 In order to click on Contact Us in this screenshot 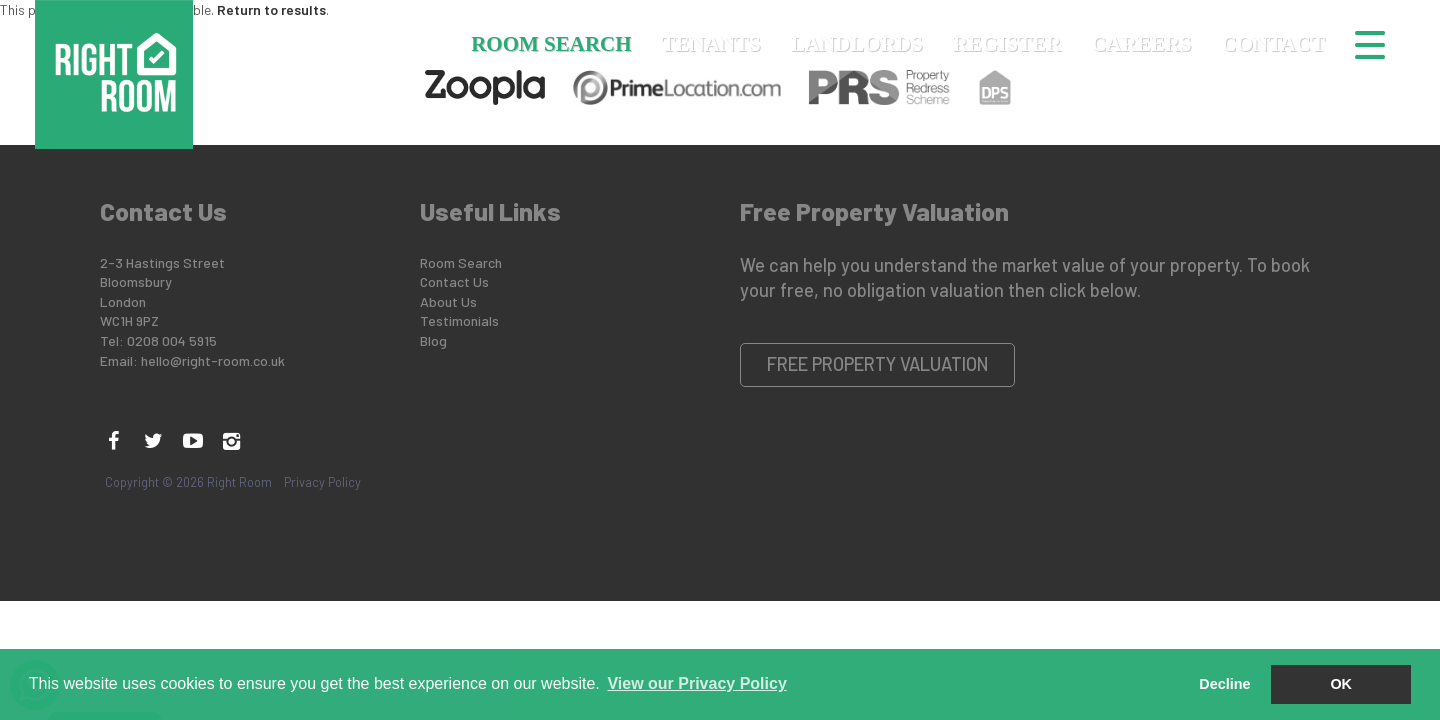, I will do `click(454, 281)`.